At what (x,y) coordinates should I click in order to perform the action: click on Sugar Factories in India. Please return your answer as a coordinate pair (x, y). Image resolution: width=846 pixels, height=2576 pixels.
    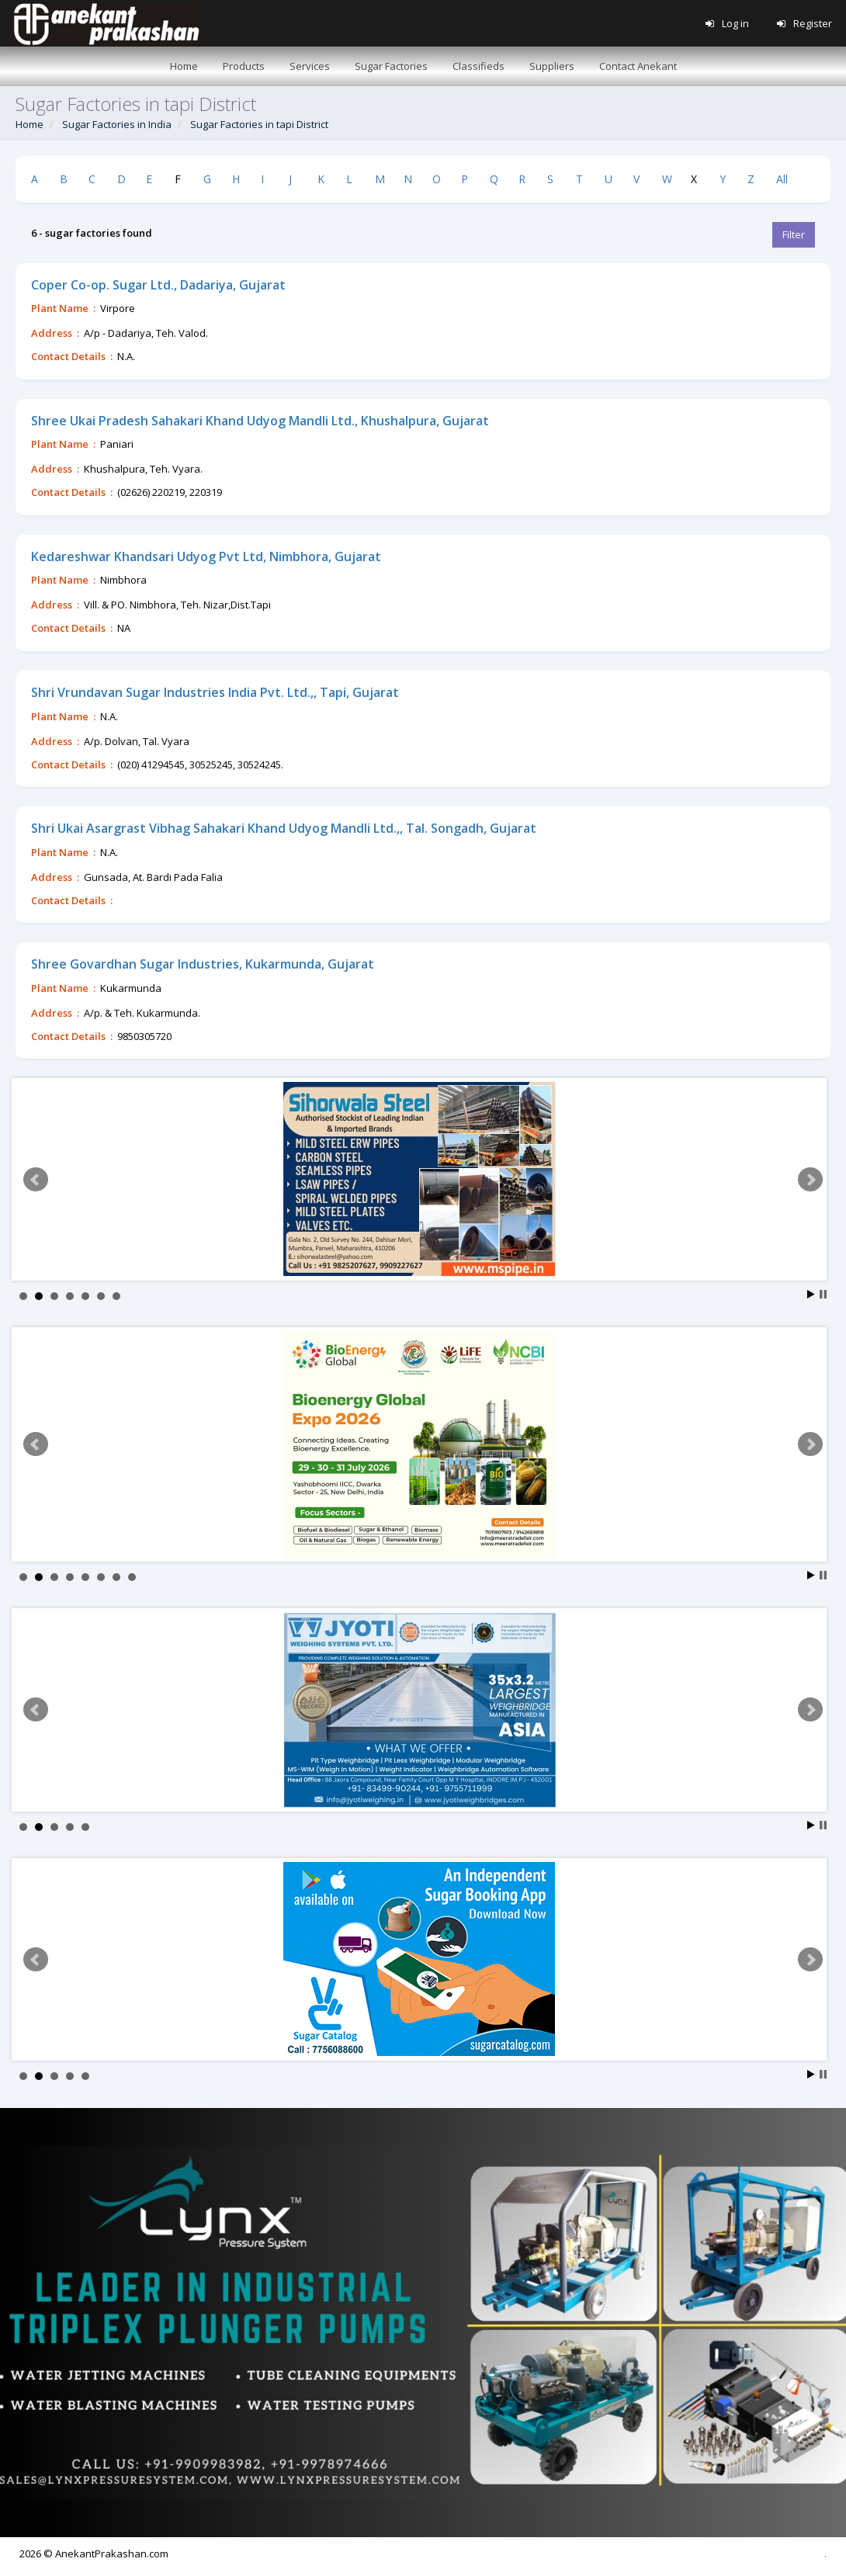
    Looking at the image, I should click on (117, 124).